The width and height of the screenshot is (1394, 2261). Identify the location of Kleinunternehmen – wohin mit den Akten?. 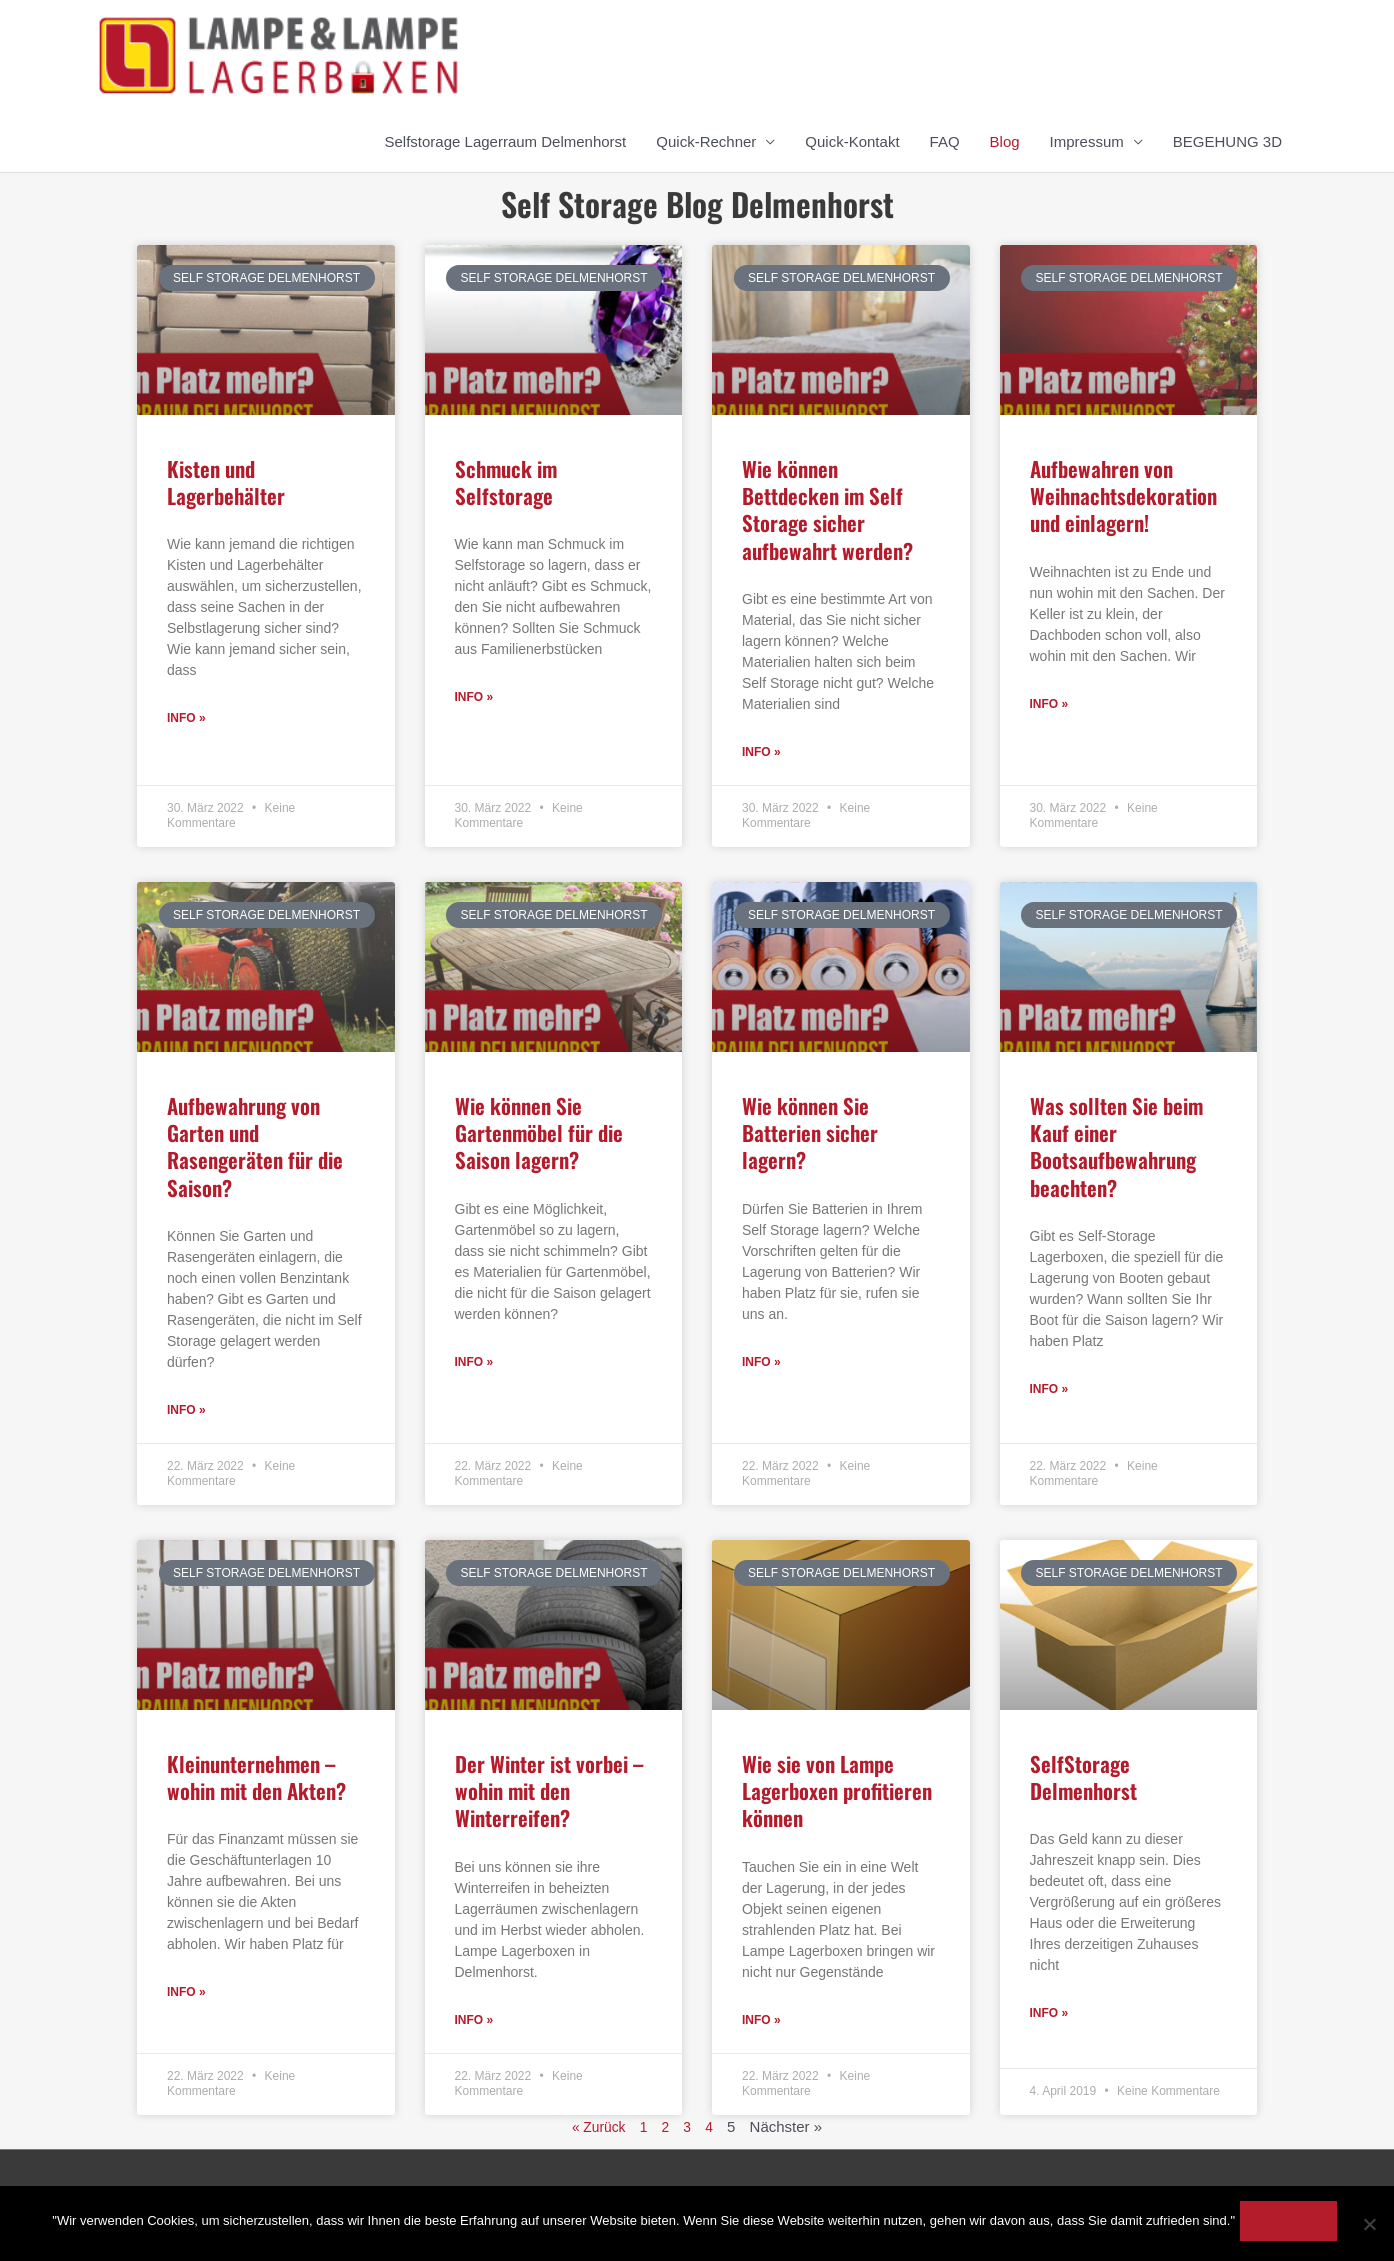
(256, 1779).